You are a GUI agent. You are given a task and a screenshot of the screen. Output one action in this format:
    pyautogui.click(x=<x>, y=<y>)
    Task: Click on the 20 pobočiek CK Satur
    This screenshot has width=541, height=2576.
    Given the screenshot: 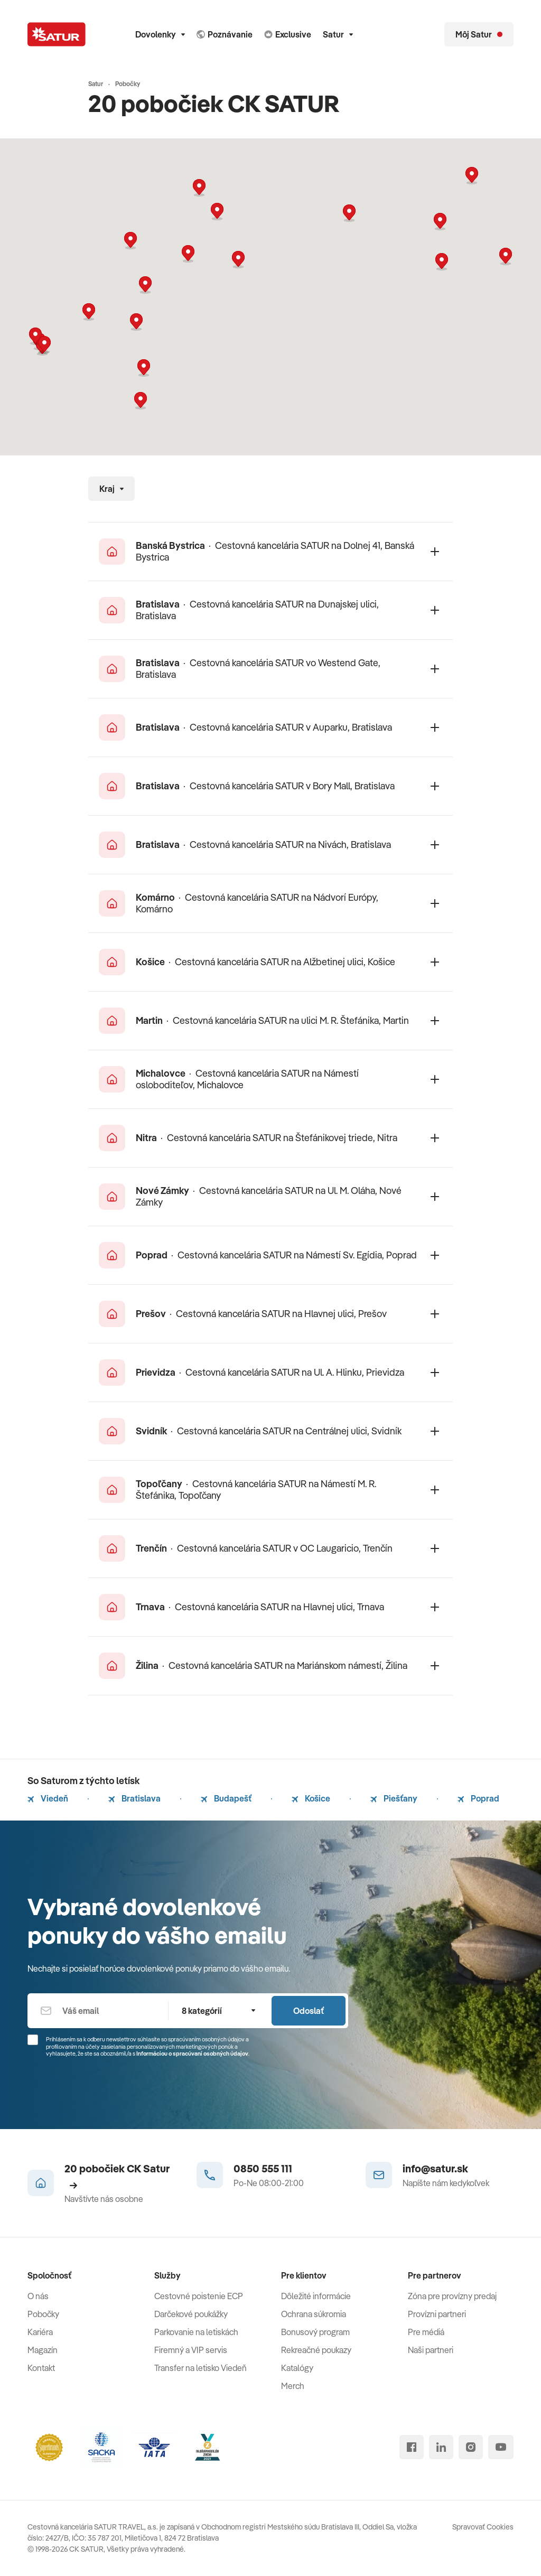 What is the action you would take?
    pyautogui.click(x=117, y=2175)
    